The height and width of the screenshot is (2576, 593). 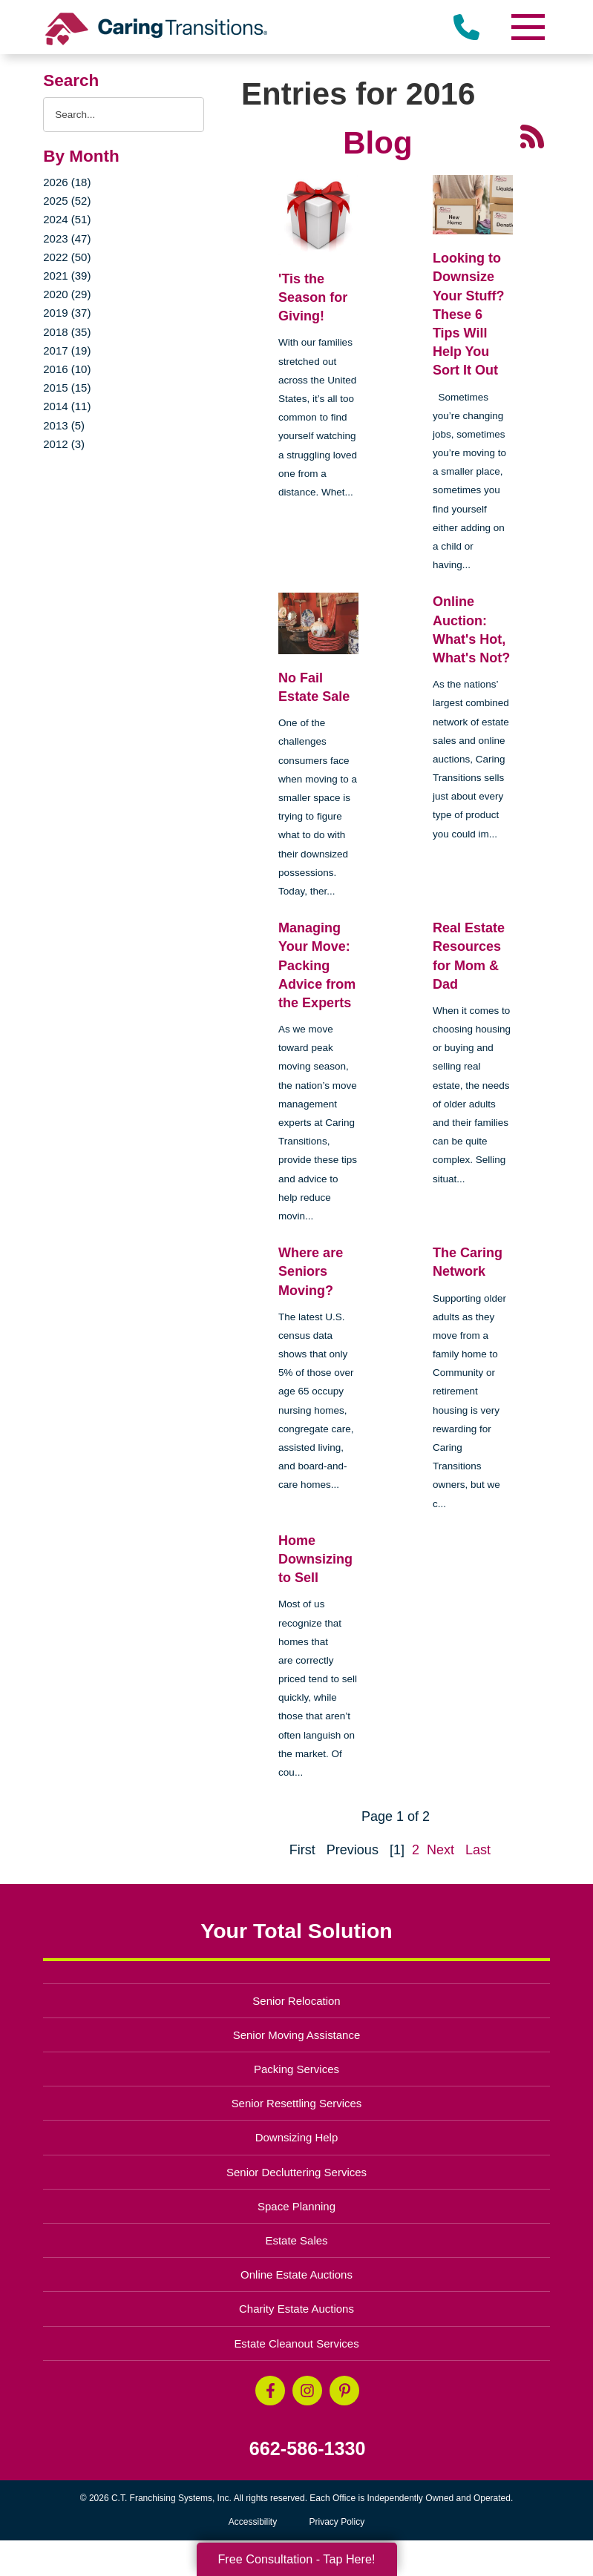 What do you see at coordinates (297, 2035) in the screenshot?
I see `Senior Moving Assistance` at bounding box center [297, 2035].